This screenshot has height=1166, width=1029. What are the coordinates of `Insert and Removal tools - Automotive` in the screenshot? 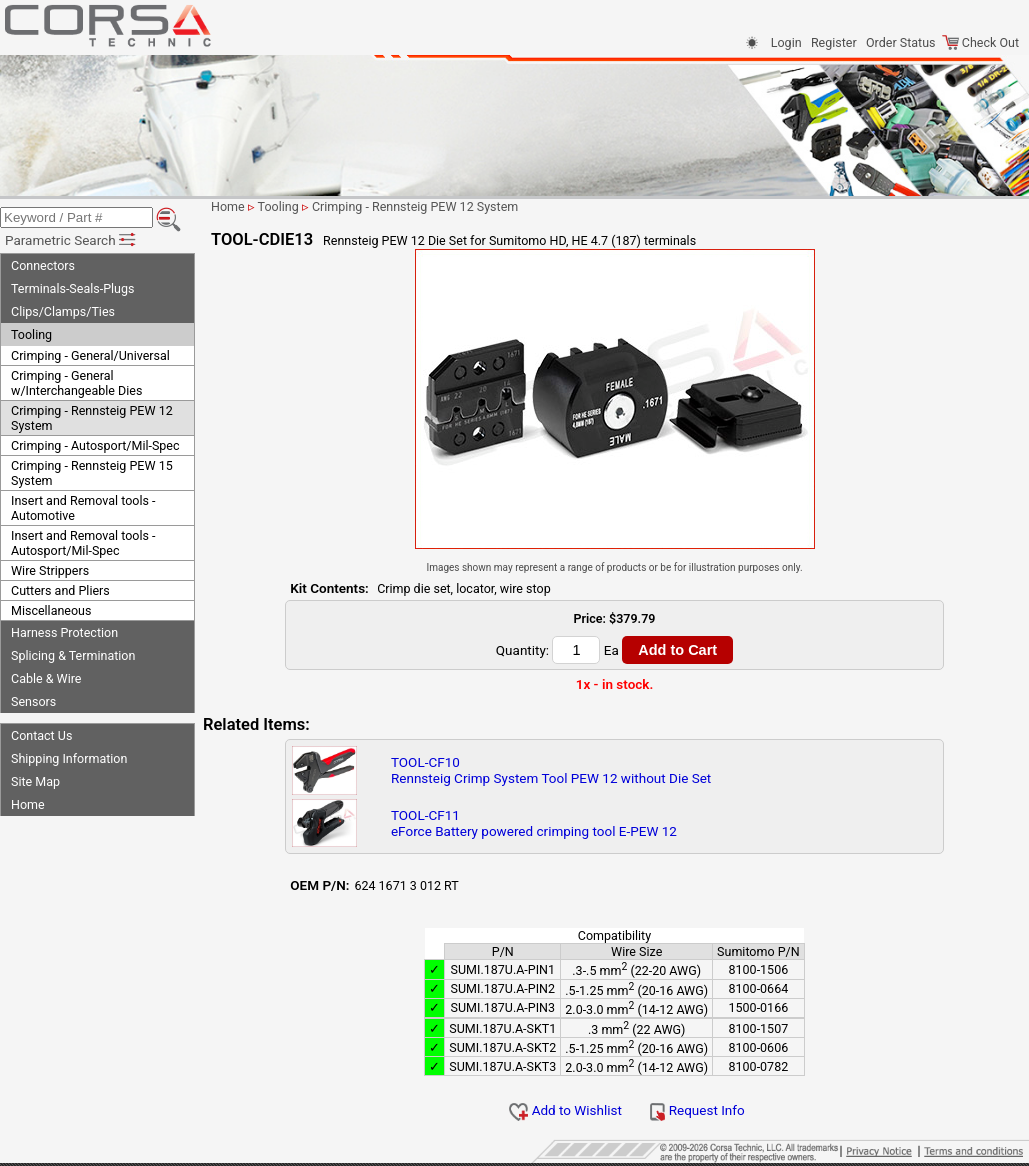 It's located at (83, 508).